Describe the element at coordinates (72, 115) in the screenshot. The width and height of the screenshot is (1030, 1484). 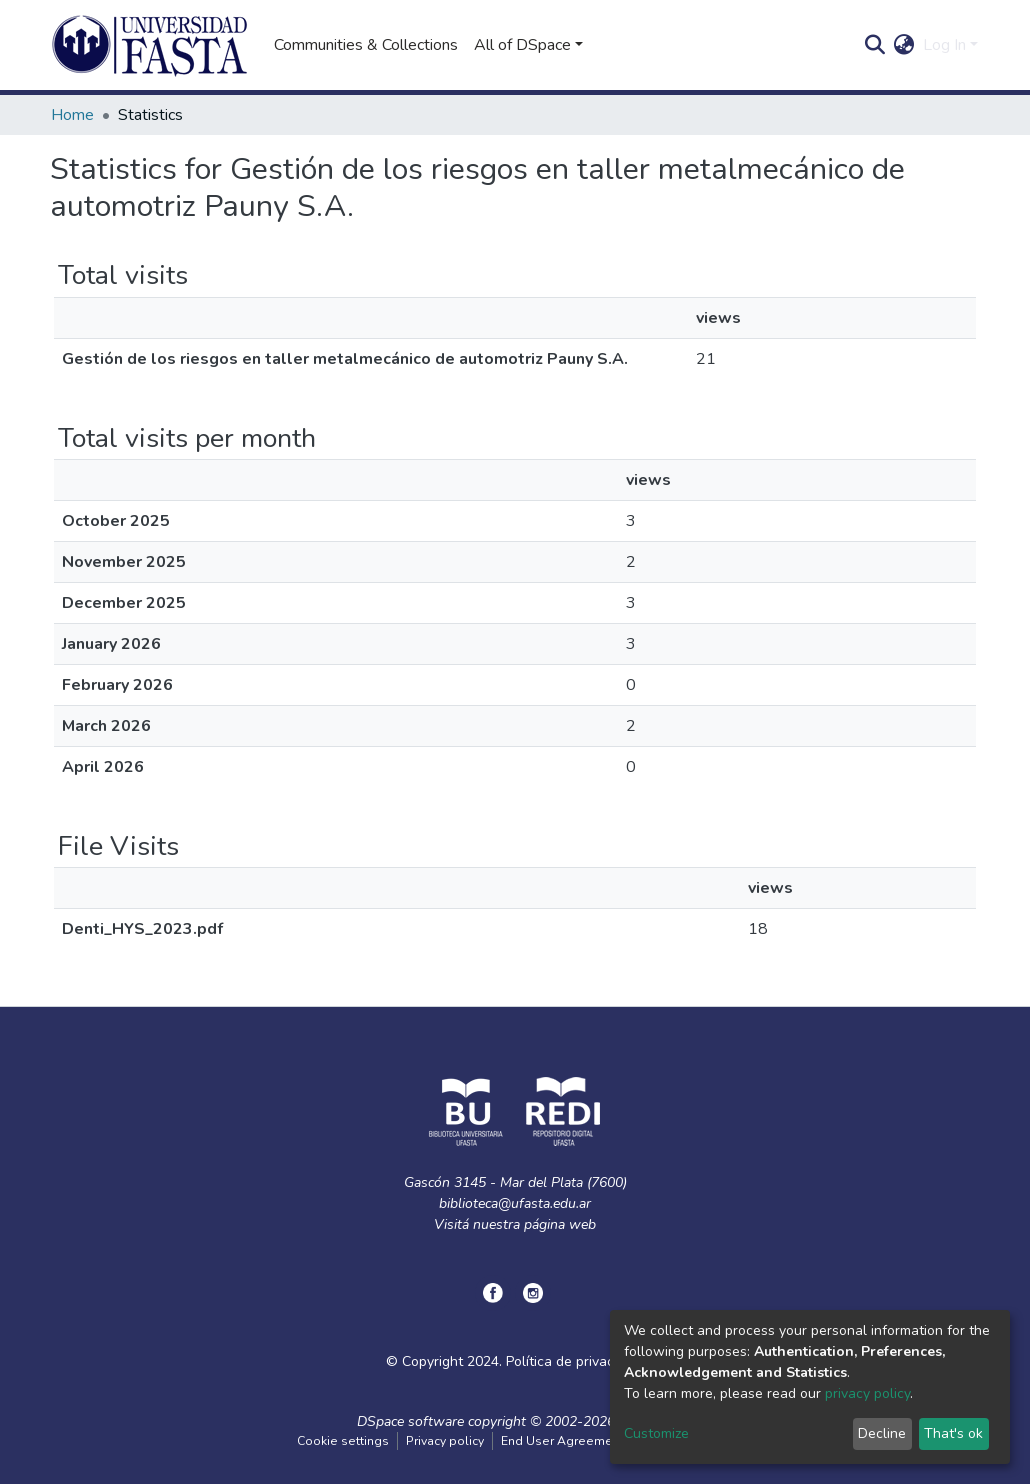
I see `Home` at that location.